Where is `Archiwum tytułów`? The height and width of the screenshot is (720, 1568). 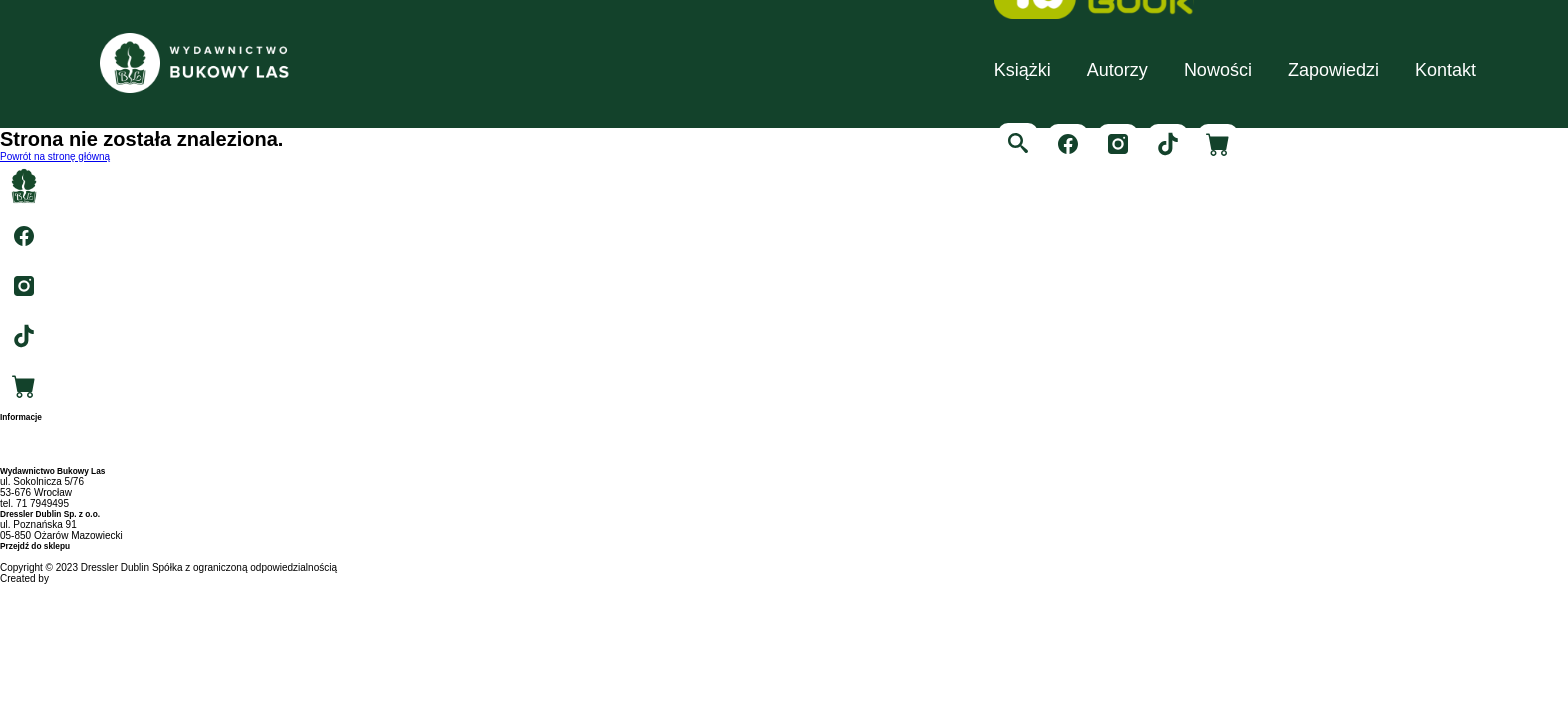
Archiwum tytułów is located at coordinates (39, 438).